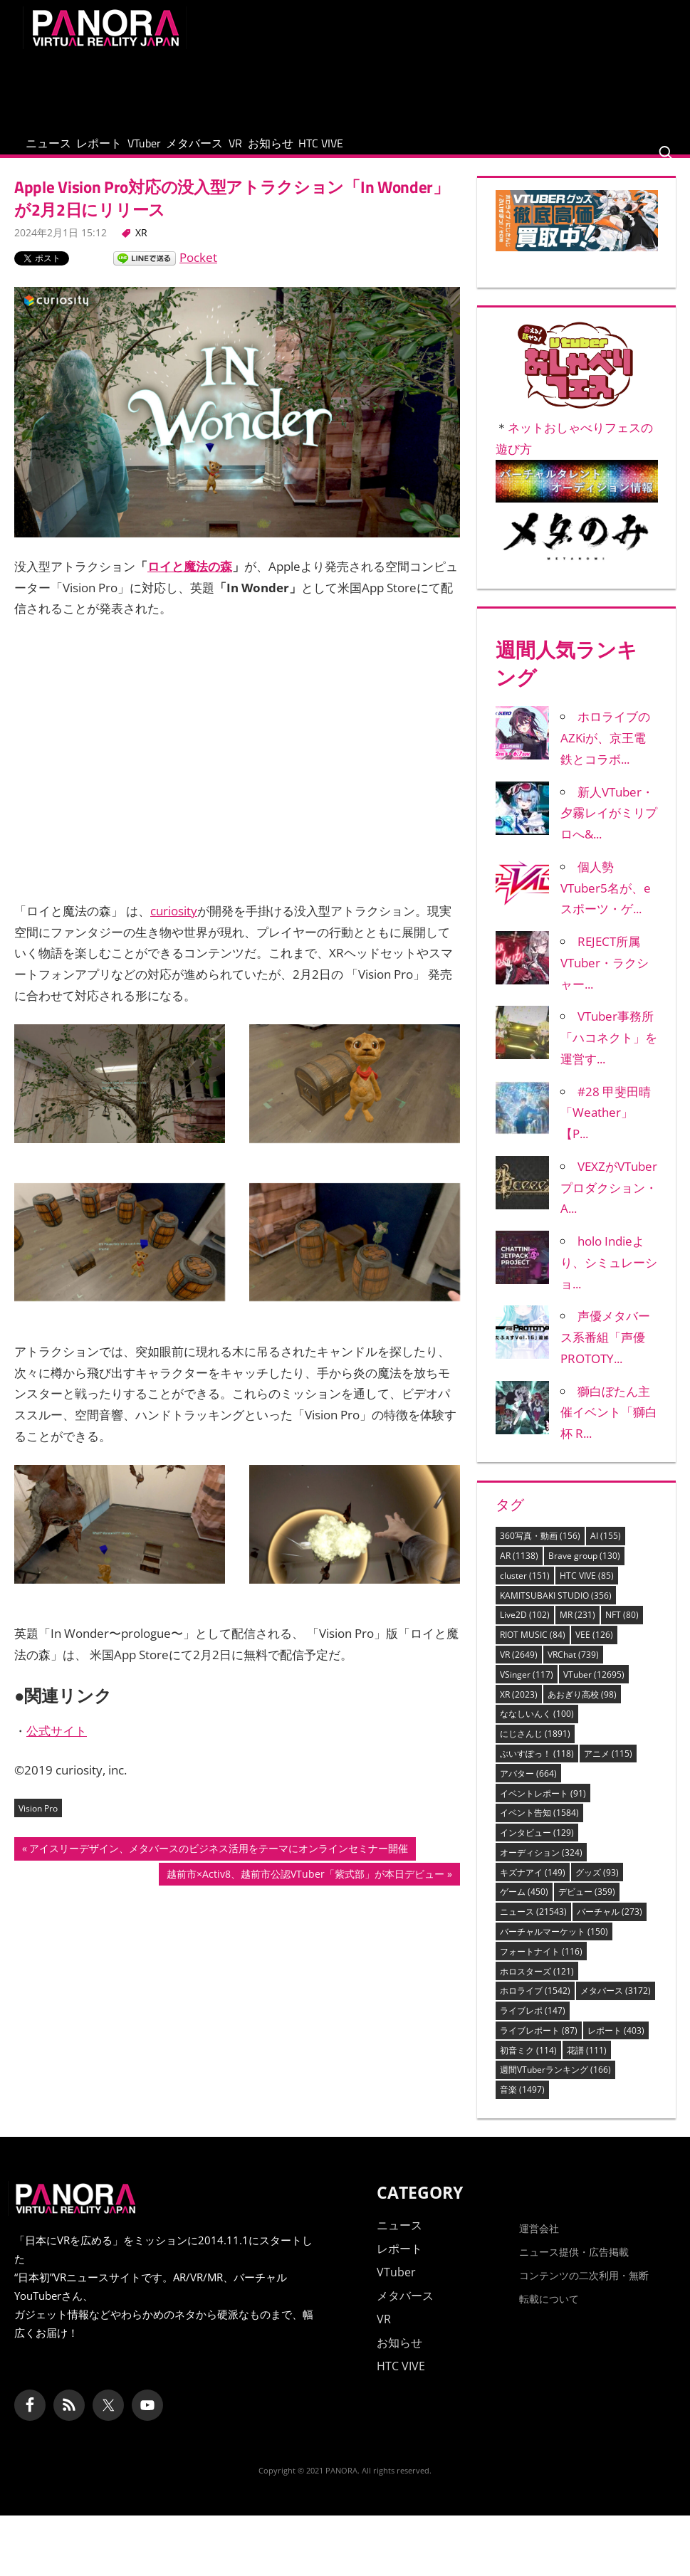  What do you see at coordinates (132, 150) in the screenshot?
I see `レポート` at bounding box center [132, 150].